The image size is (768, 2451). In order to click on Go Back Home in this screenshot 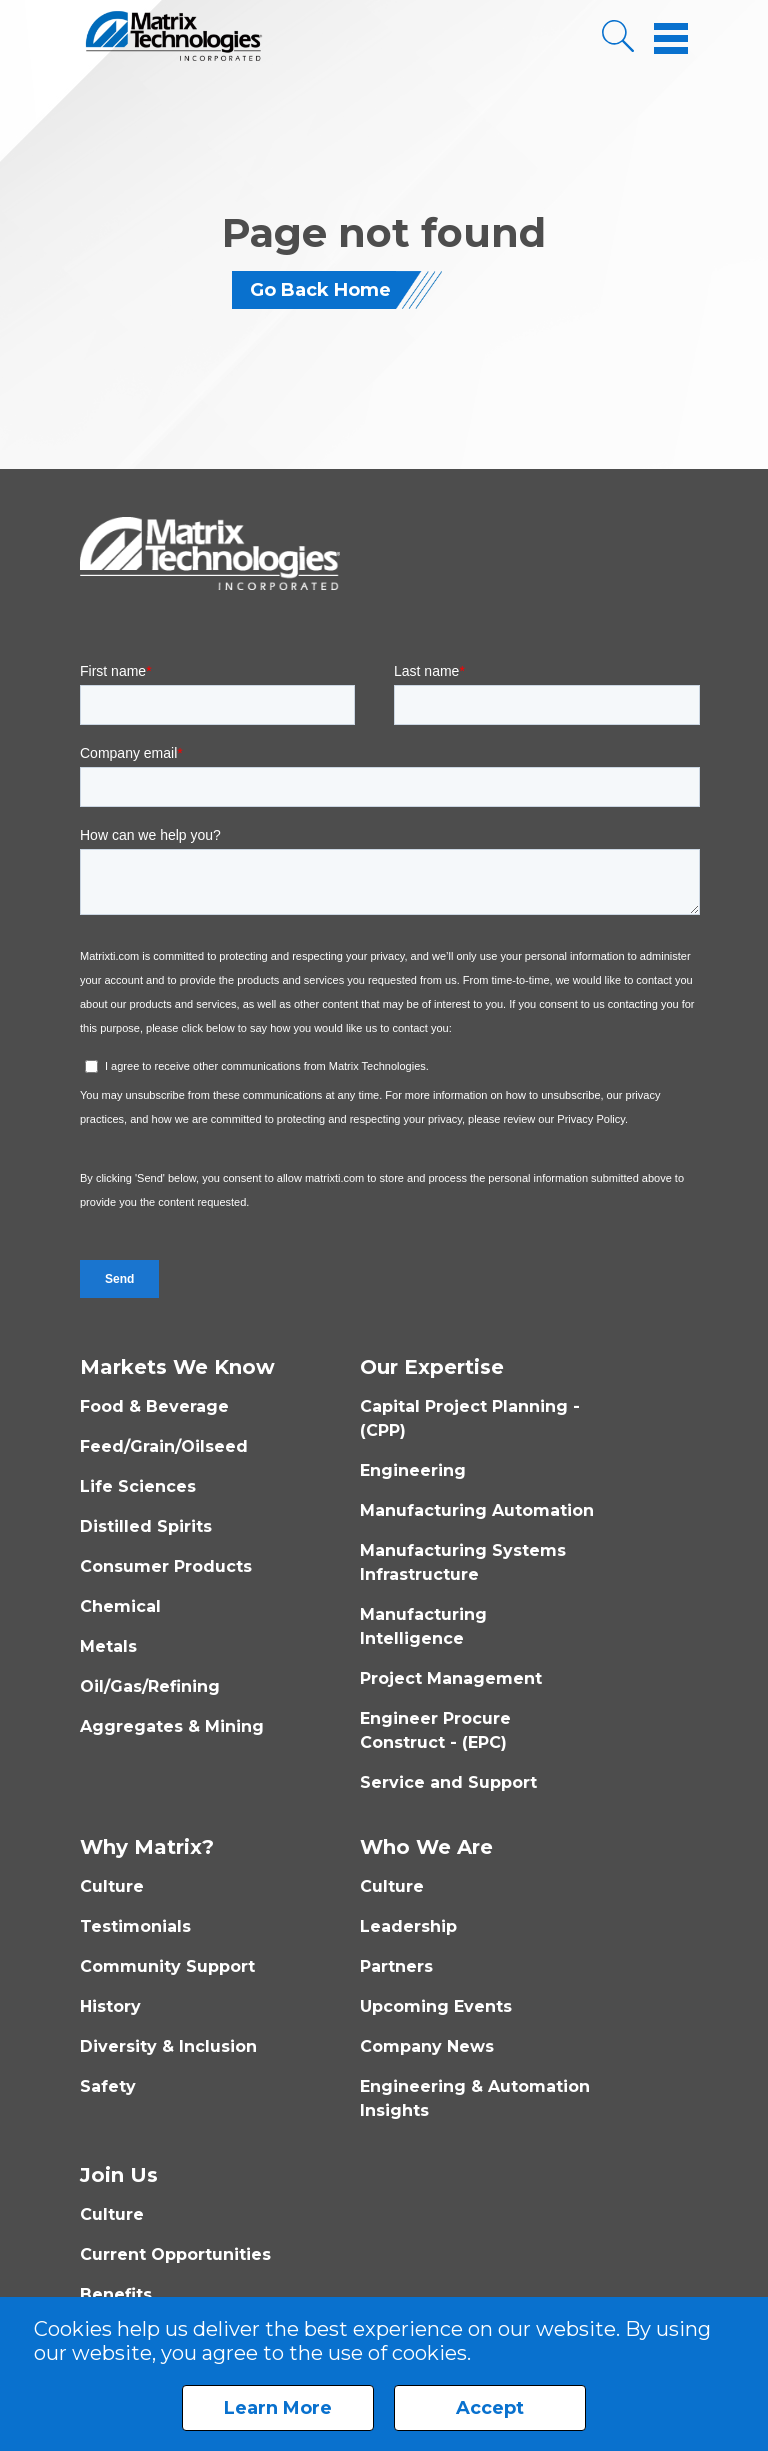, I will do `click(320, 290)`.